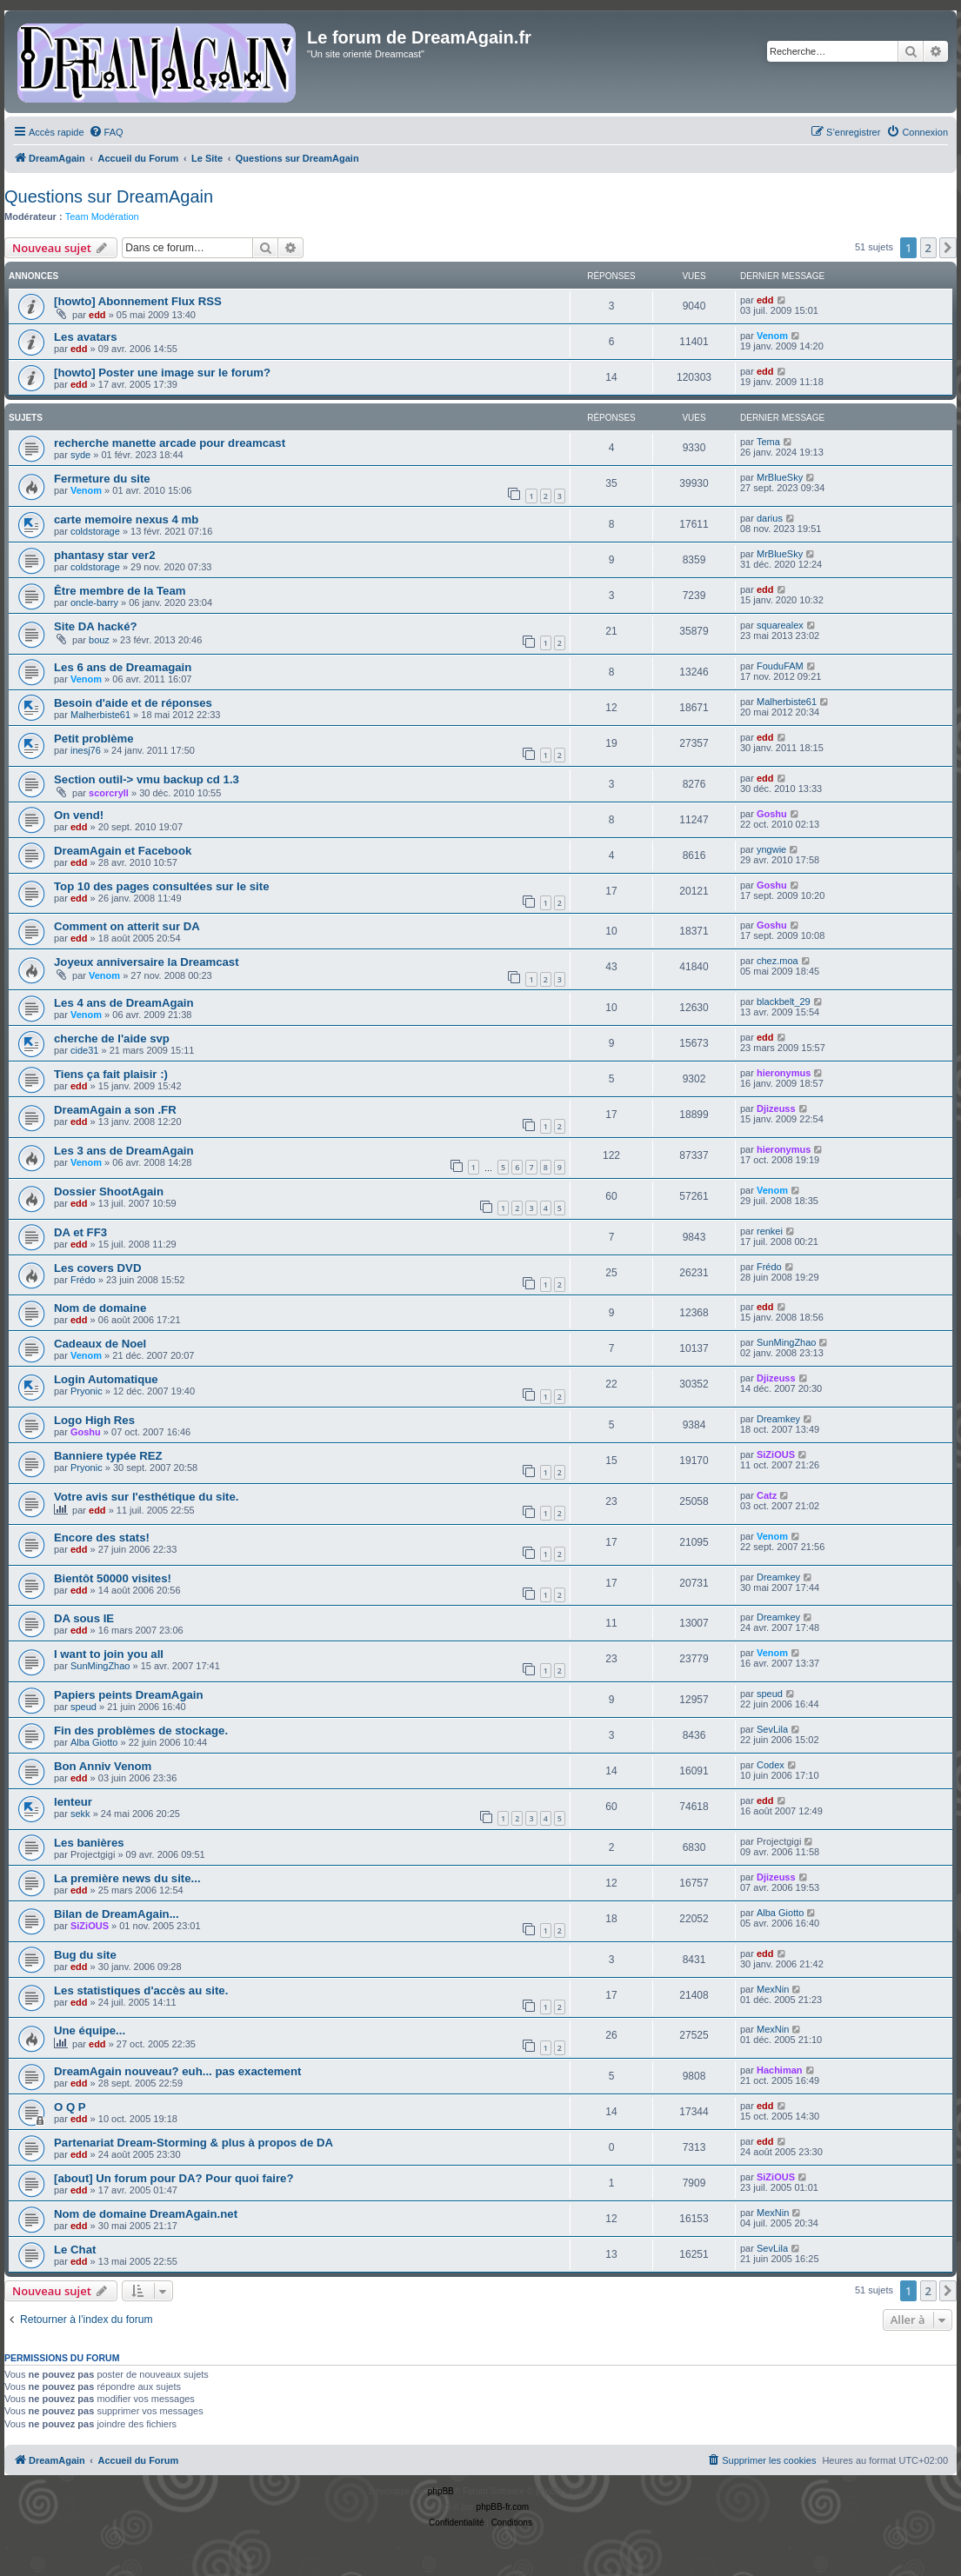 The image size is (961, 2576). Describe the element at coordinates (100, 1308) in the screenshot. I see `Nom de domaine` at that location.